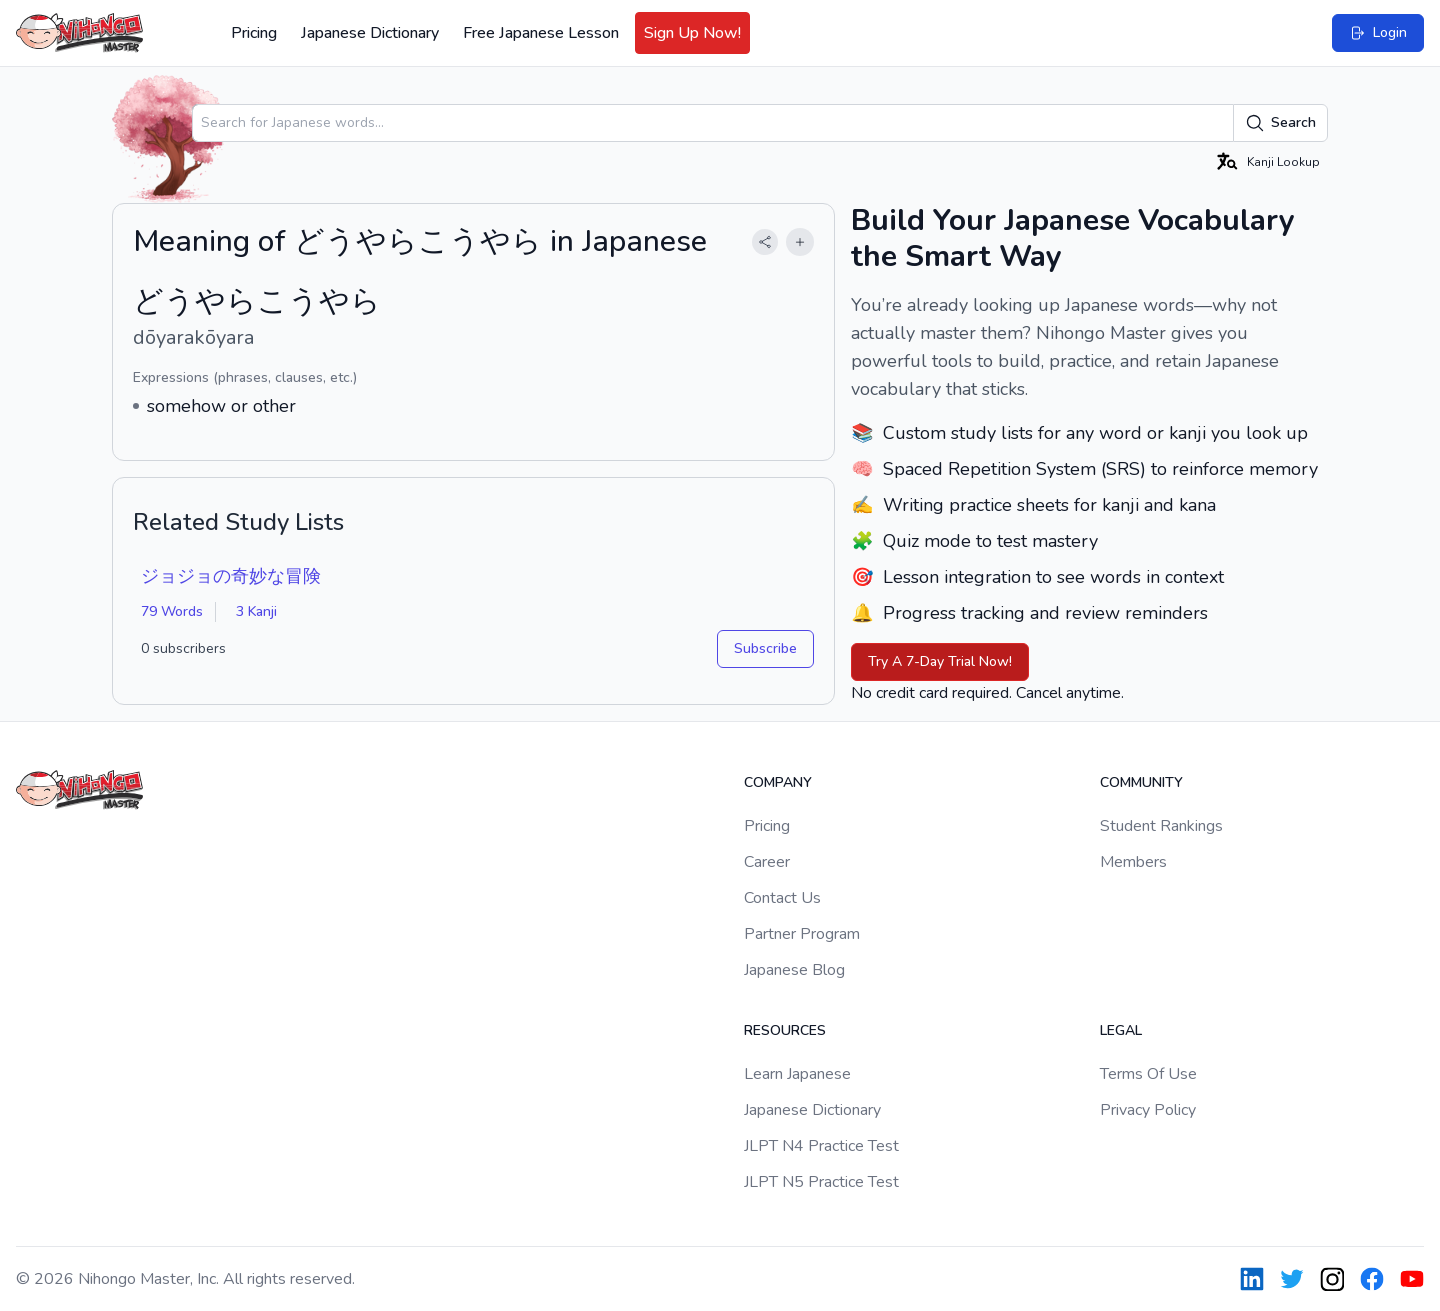 This screenshot has width=1440, height=1311. Describe the element at coordinates (765, 648) in the screenshot. I see `Subscribe` at that location.